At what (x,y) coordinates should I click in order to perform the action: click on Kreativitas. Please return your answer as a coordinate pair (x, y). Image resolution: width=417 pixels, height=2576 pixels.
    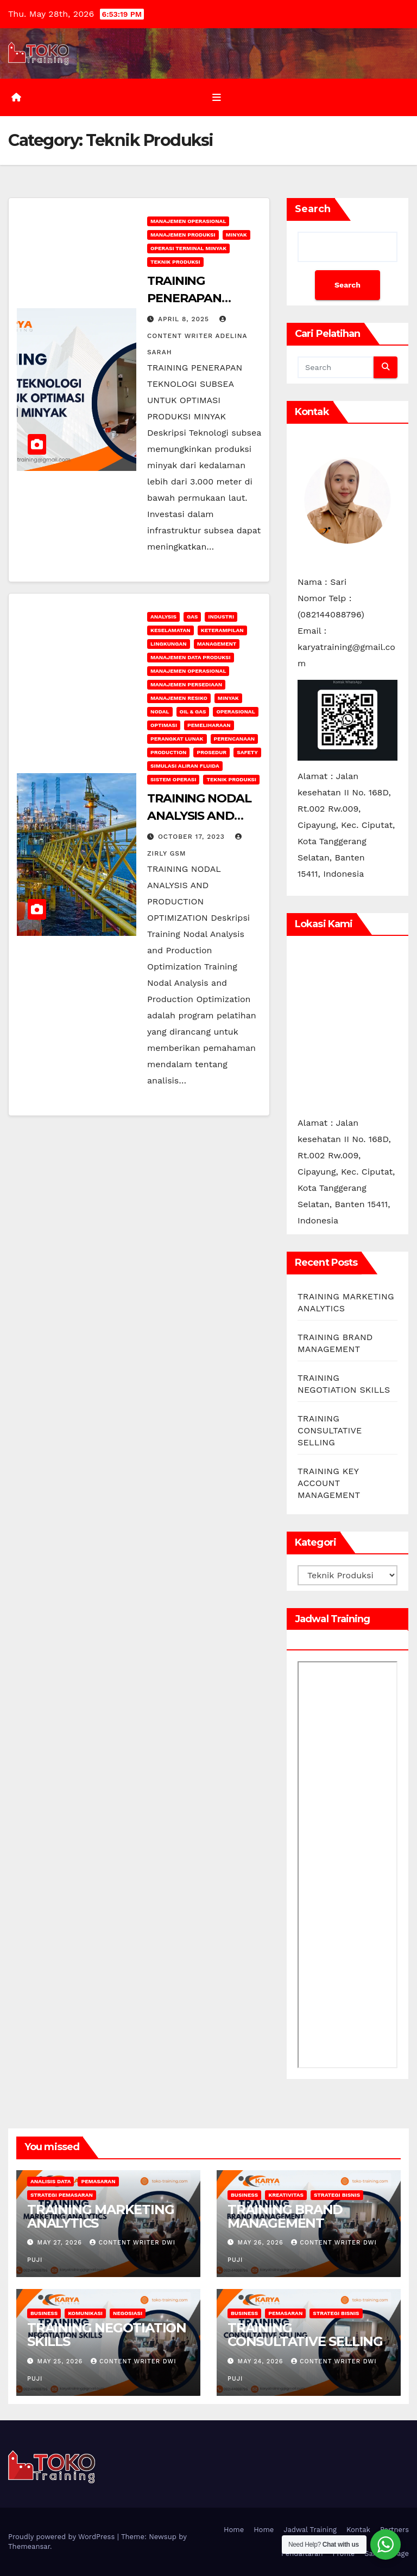
    Looking at the image, I should click on (286, 2195).